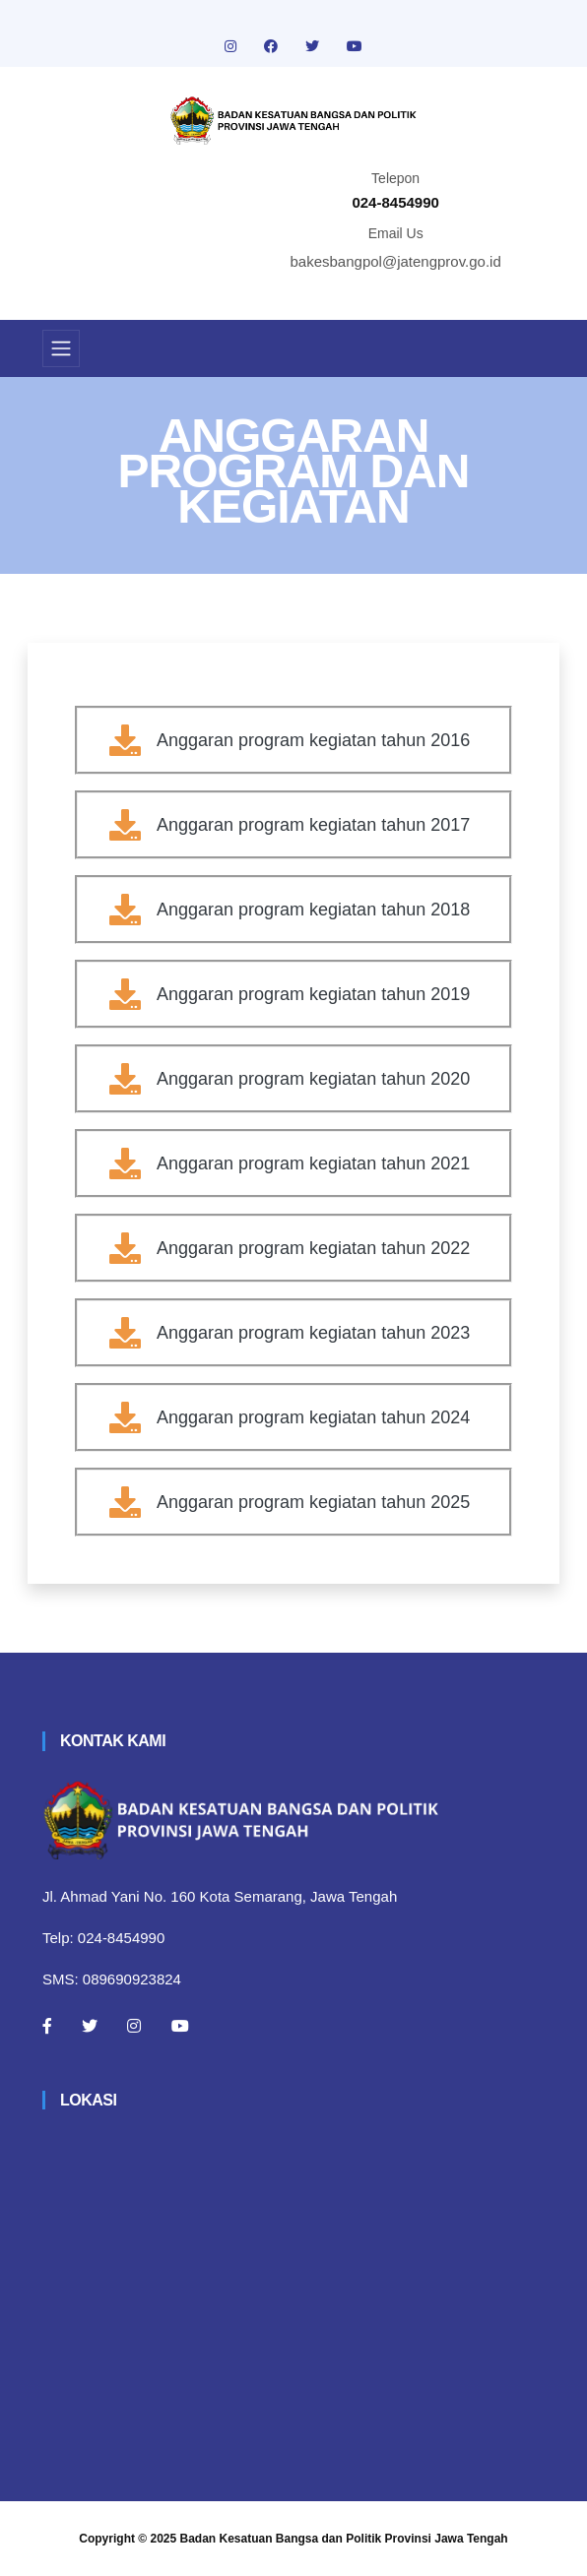 This screenshot has width=587, height=2576. I want to click on [Youtube], so click(180, 2025).